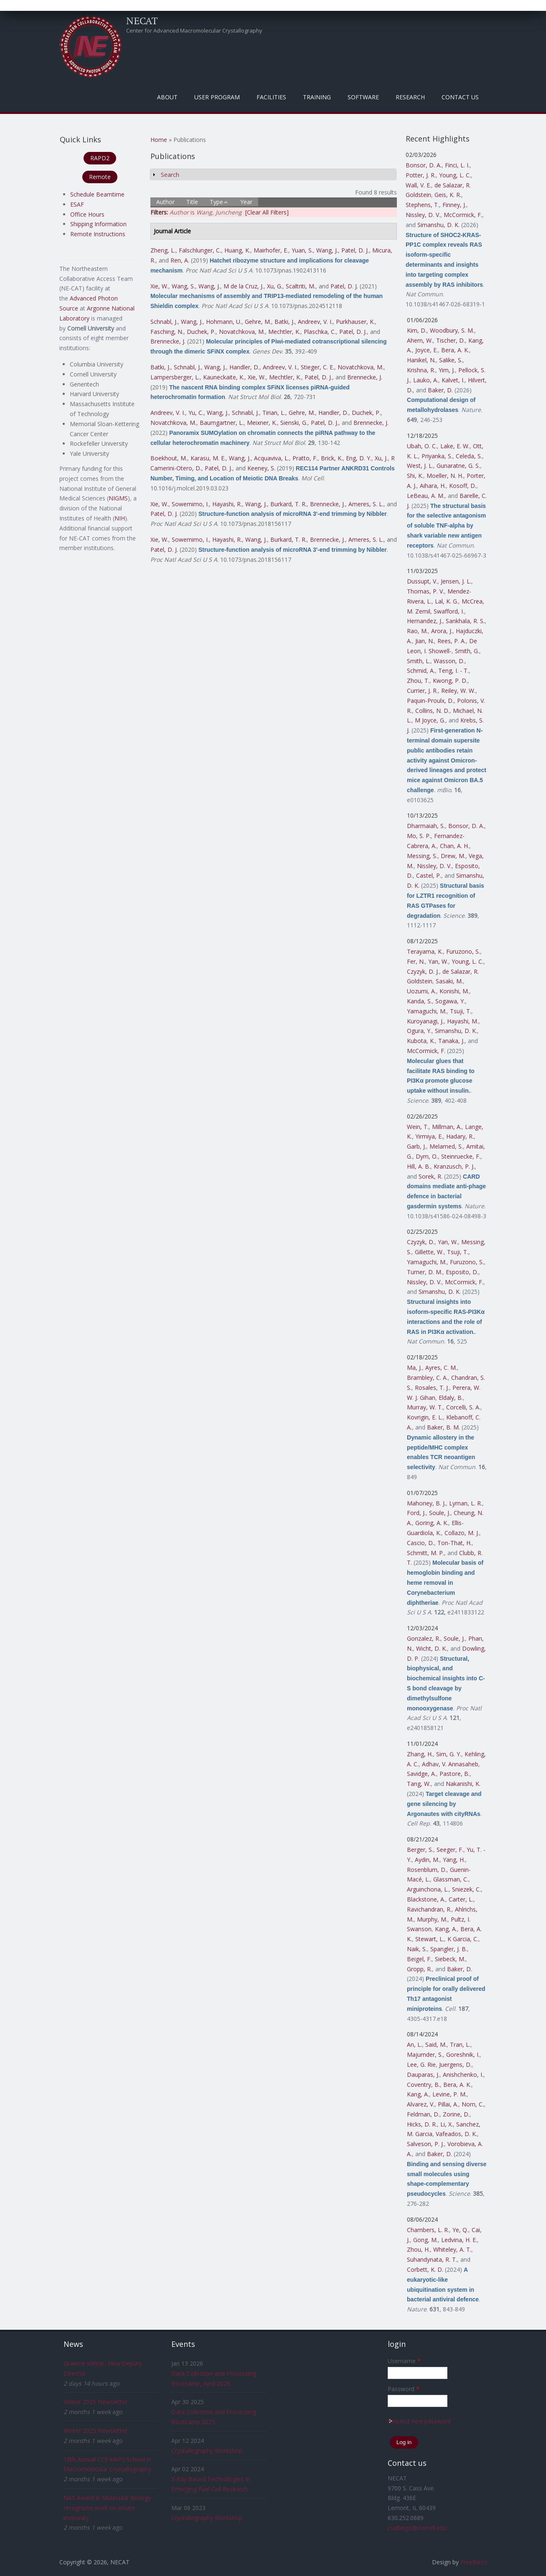 This screenshot has height=2576, width=546. What do you see at coordinates (355, 322) in the screenshot?
I see `Purkhauser, K.` at bounding box center [355, 322].